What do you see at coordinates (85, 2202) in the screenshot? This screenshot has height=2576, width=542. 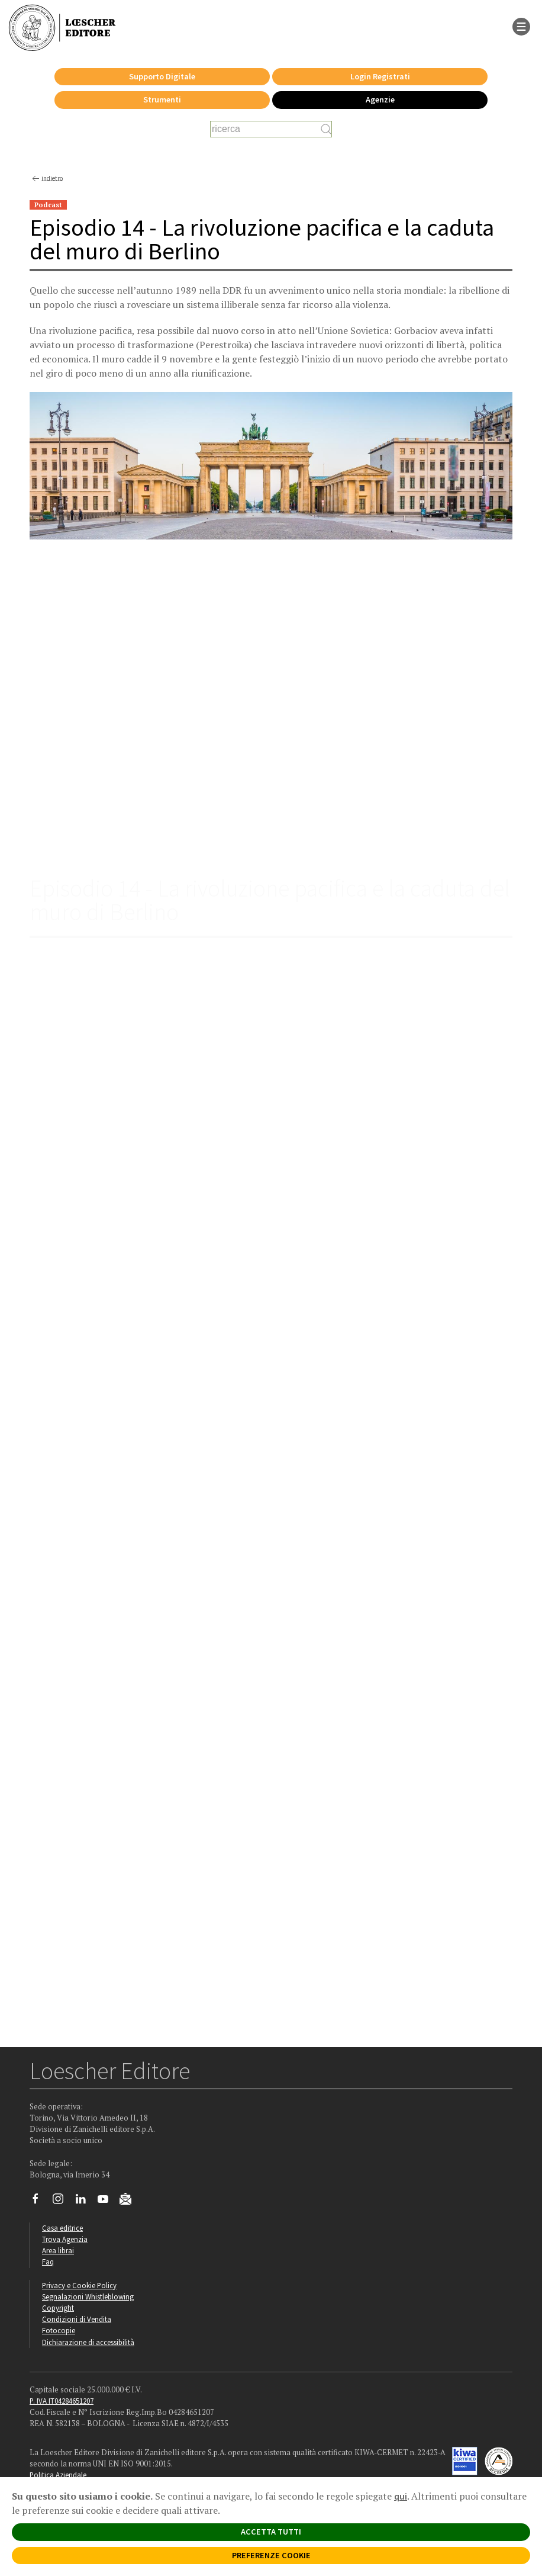 I see `[Segui Loescher su Linkedin]` at bounding box center [85, 2202].